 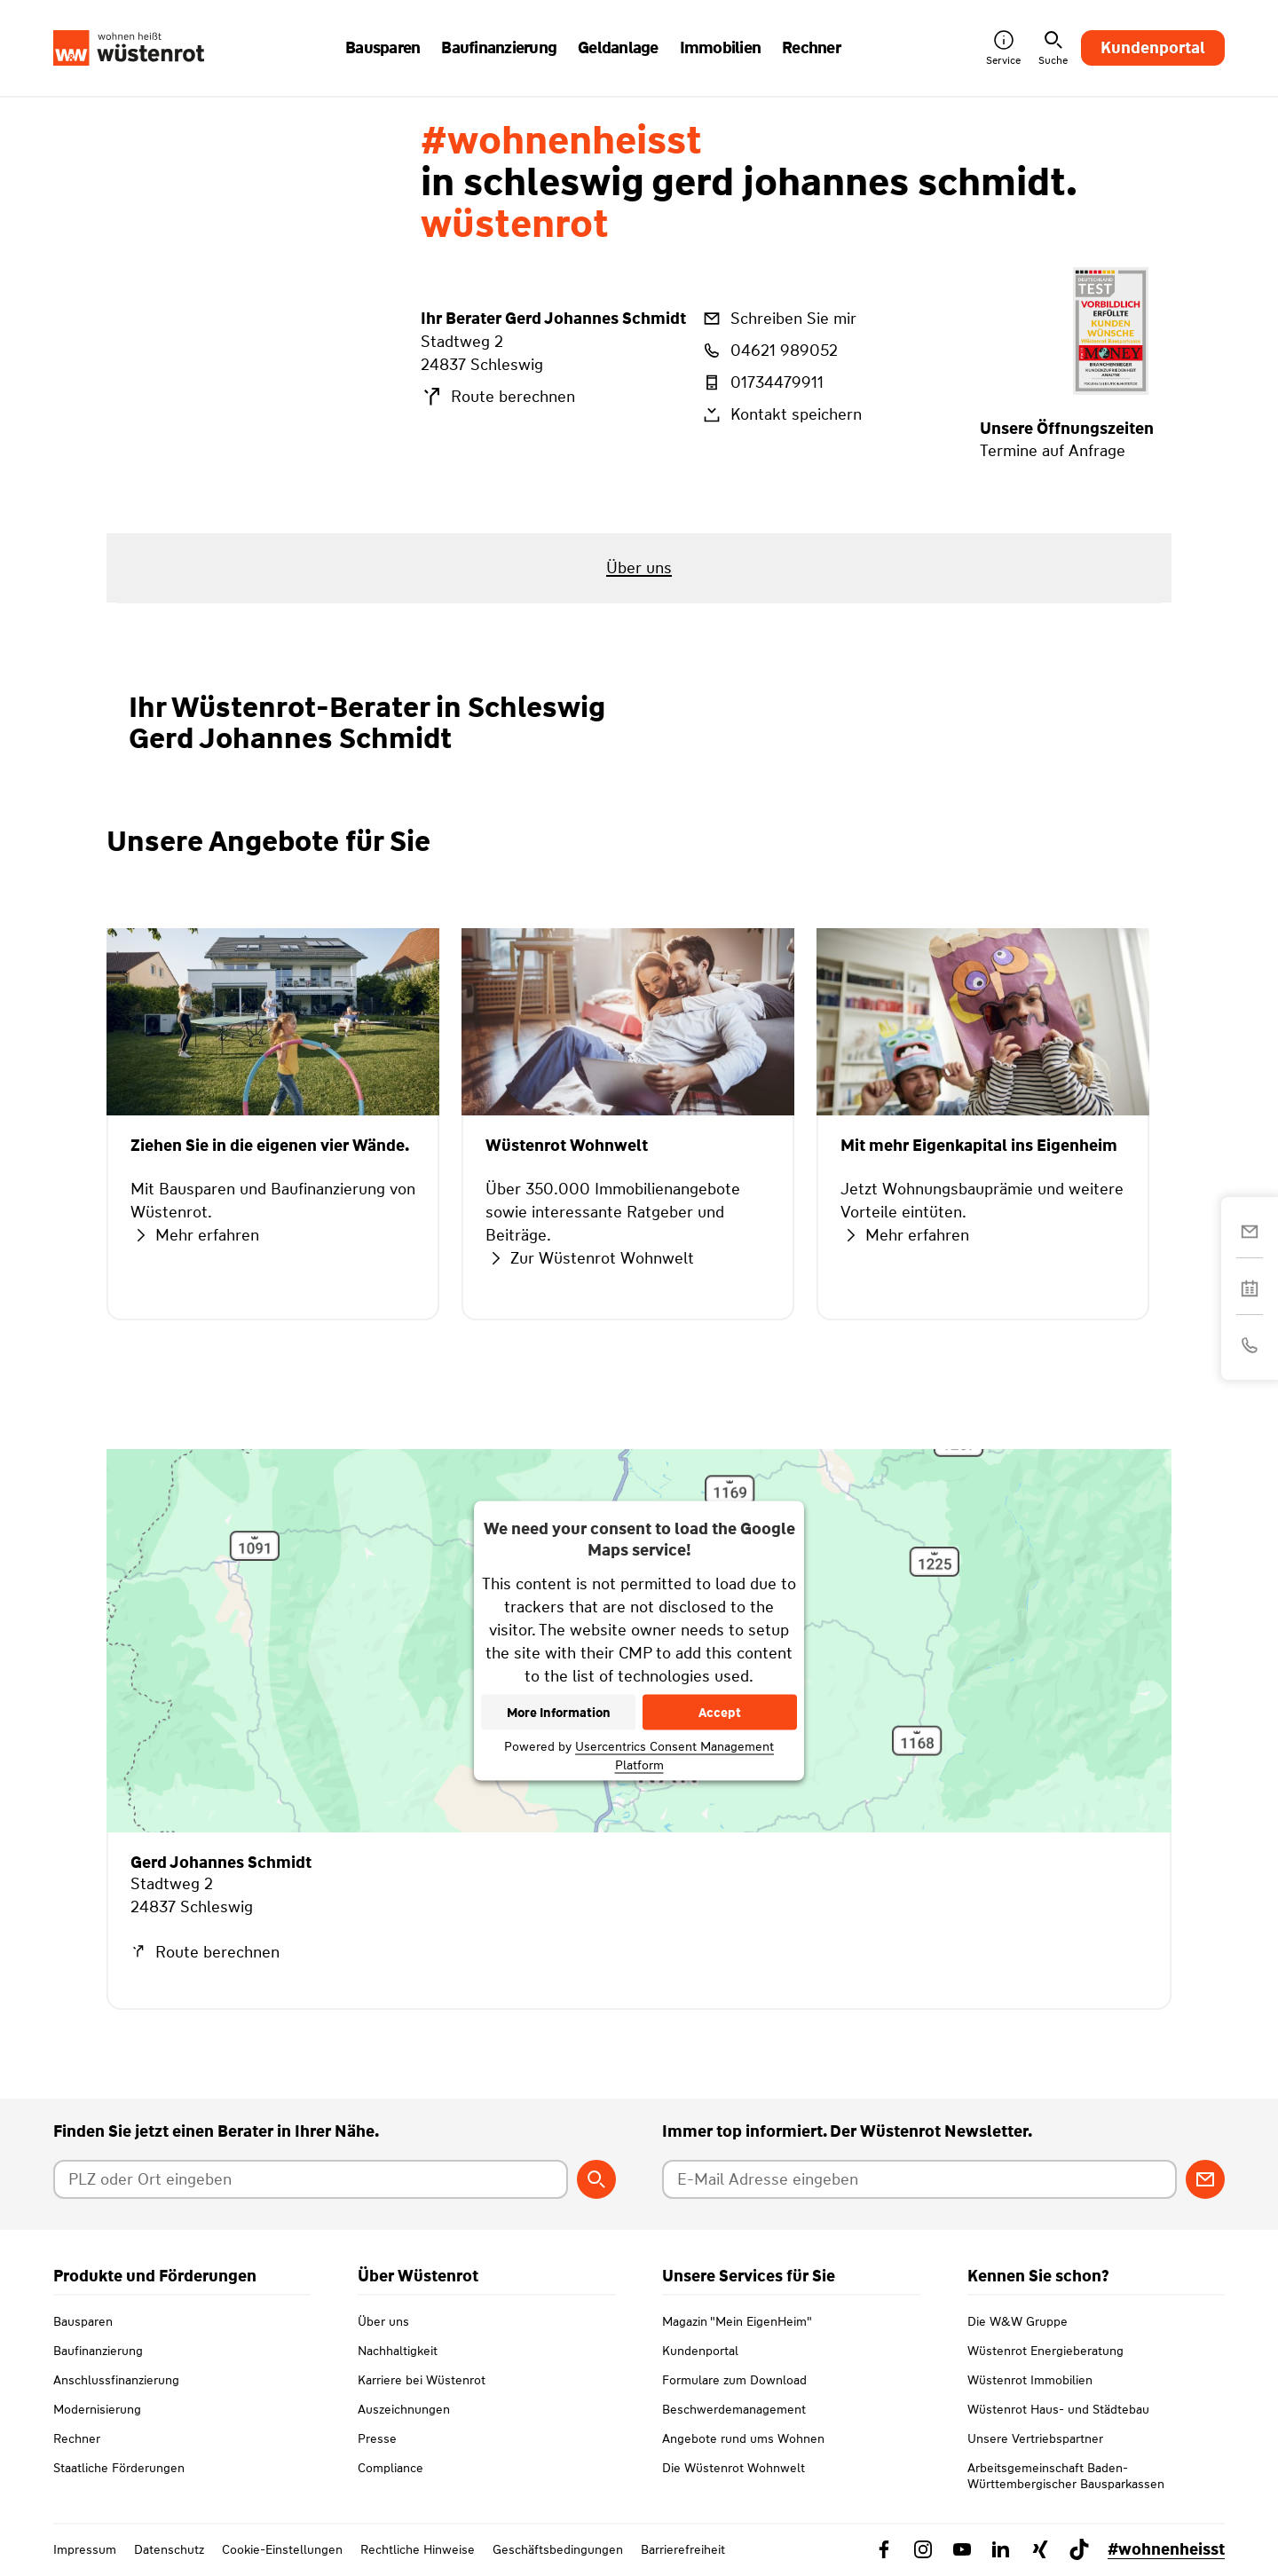 I want to click on Über uns, so click(x=383, y=2321).